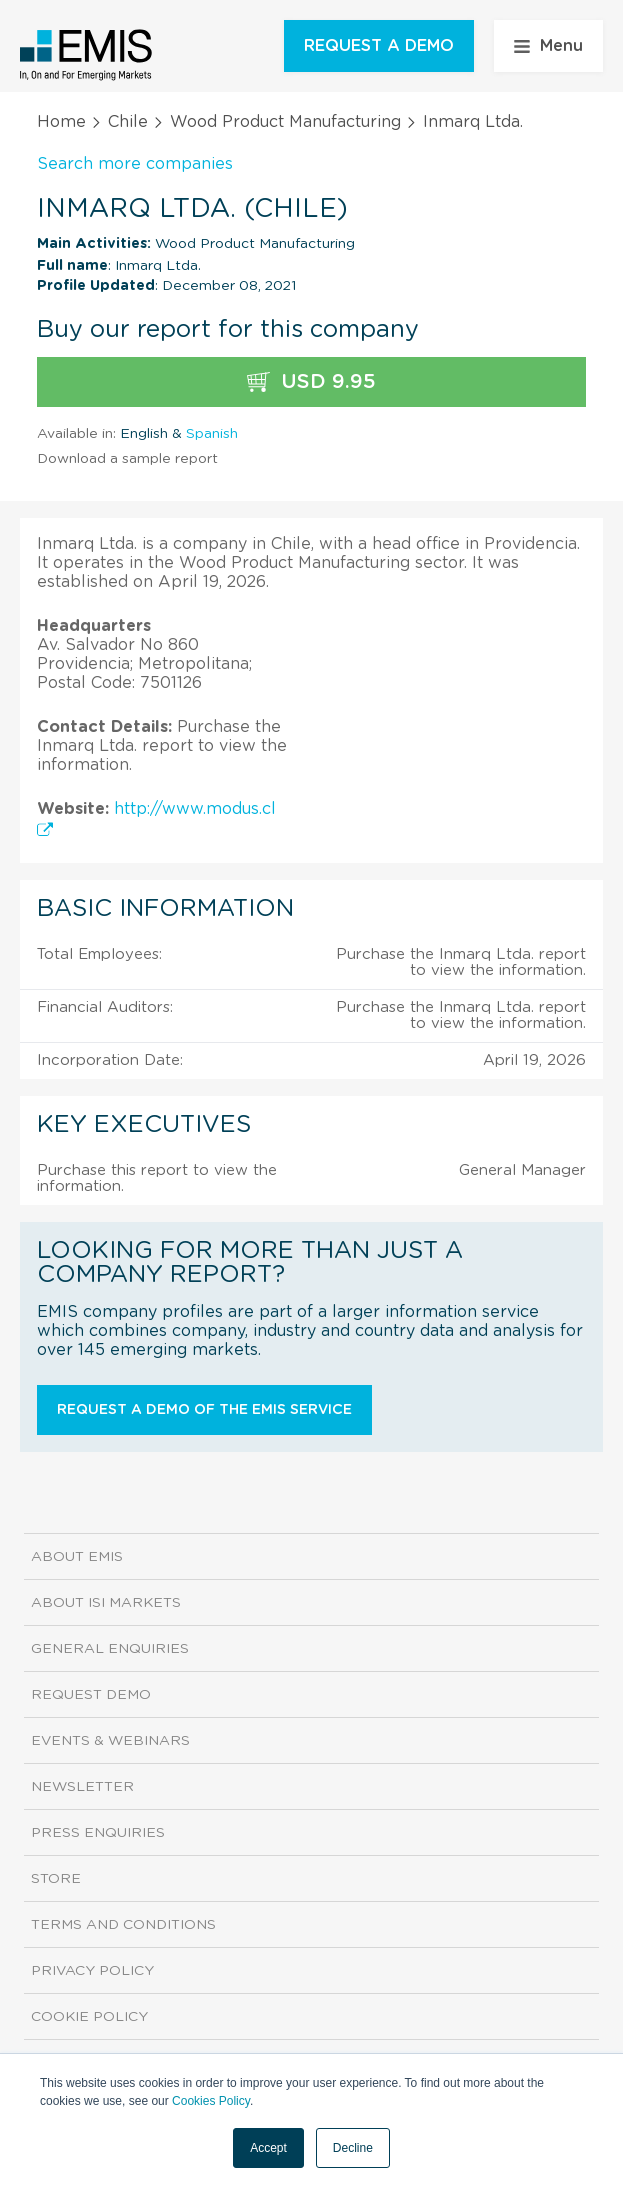 This screenshot has height=2194, width=623. Describe the element at coordinates (92, 1971) in the screenshot. I see `Privacy Policy` at that location.